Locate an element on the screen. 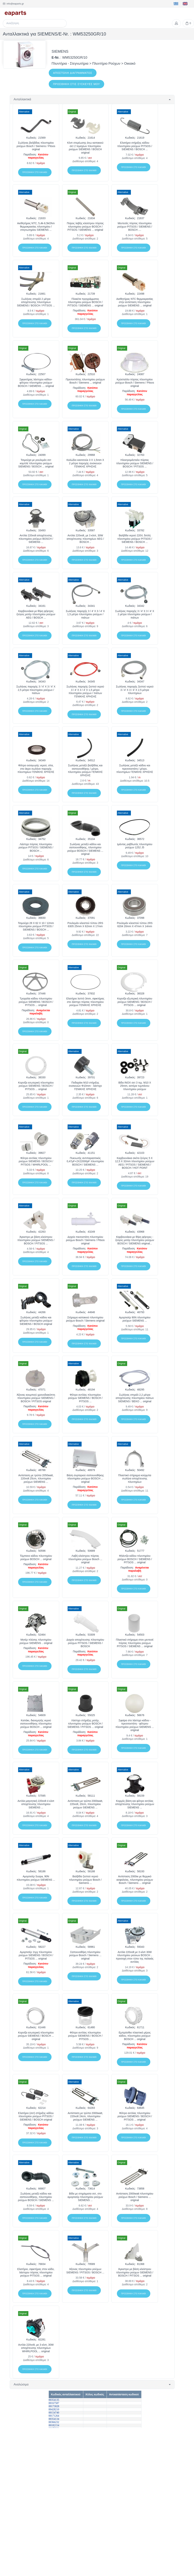 The width and height of the screenshot is (194, 2576). Λάστιχο πόρτας πλυντηρίου ρούχων PITSOS / SIEMENS / BOSCH ... is located at coordinates (35, 847).